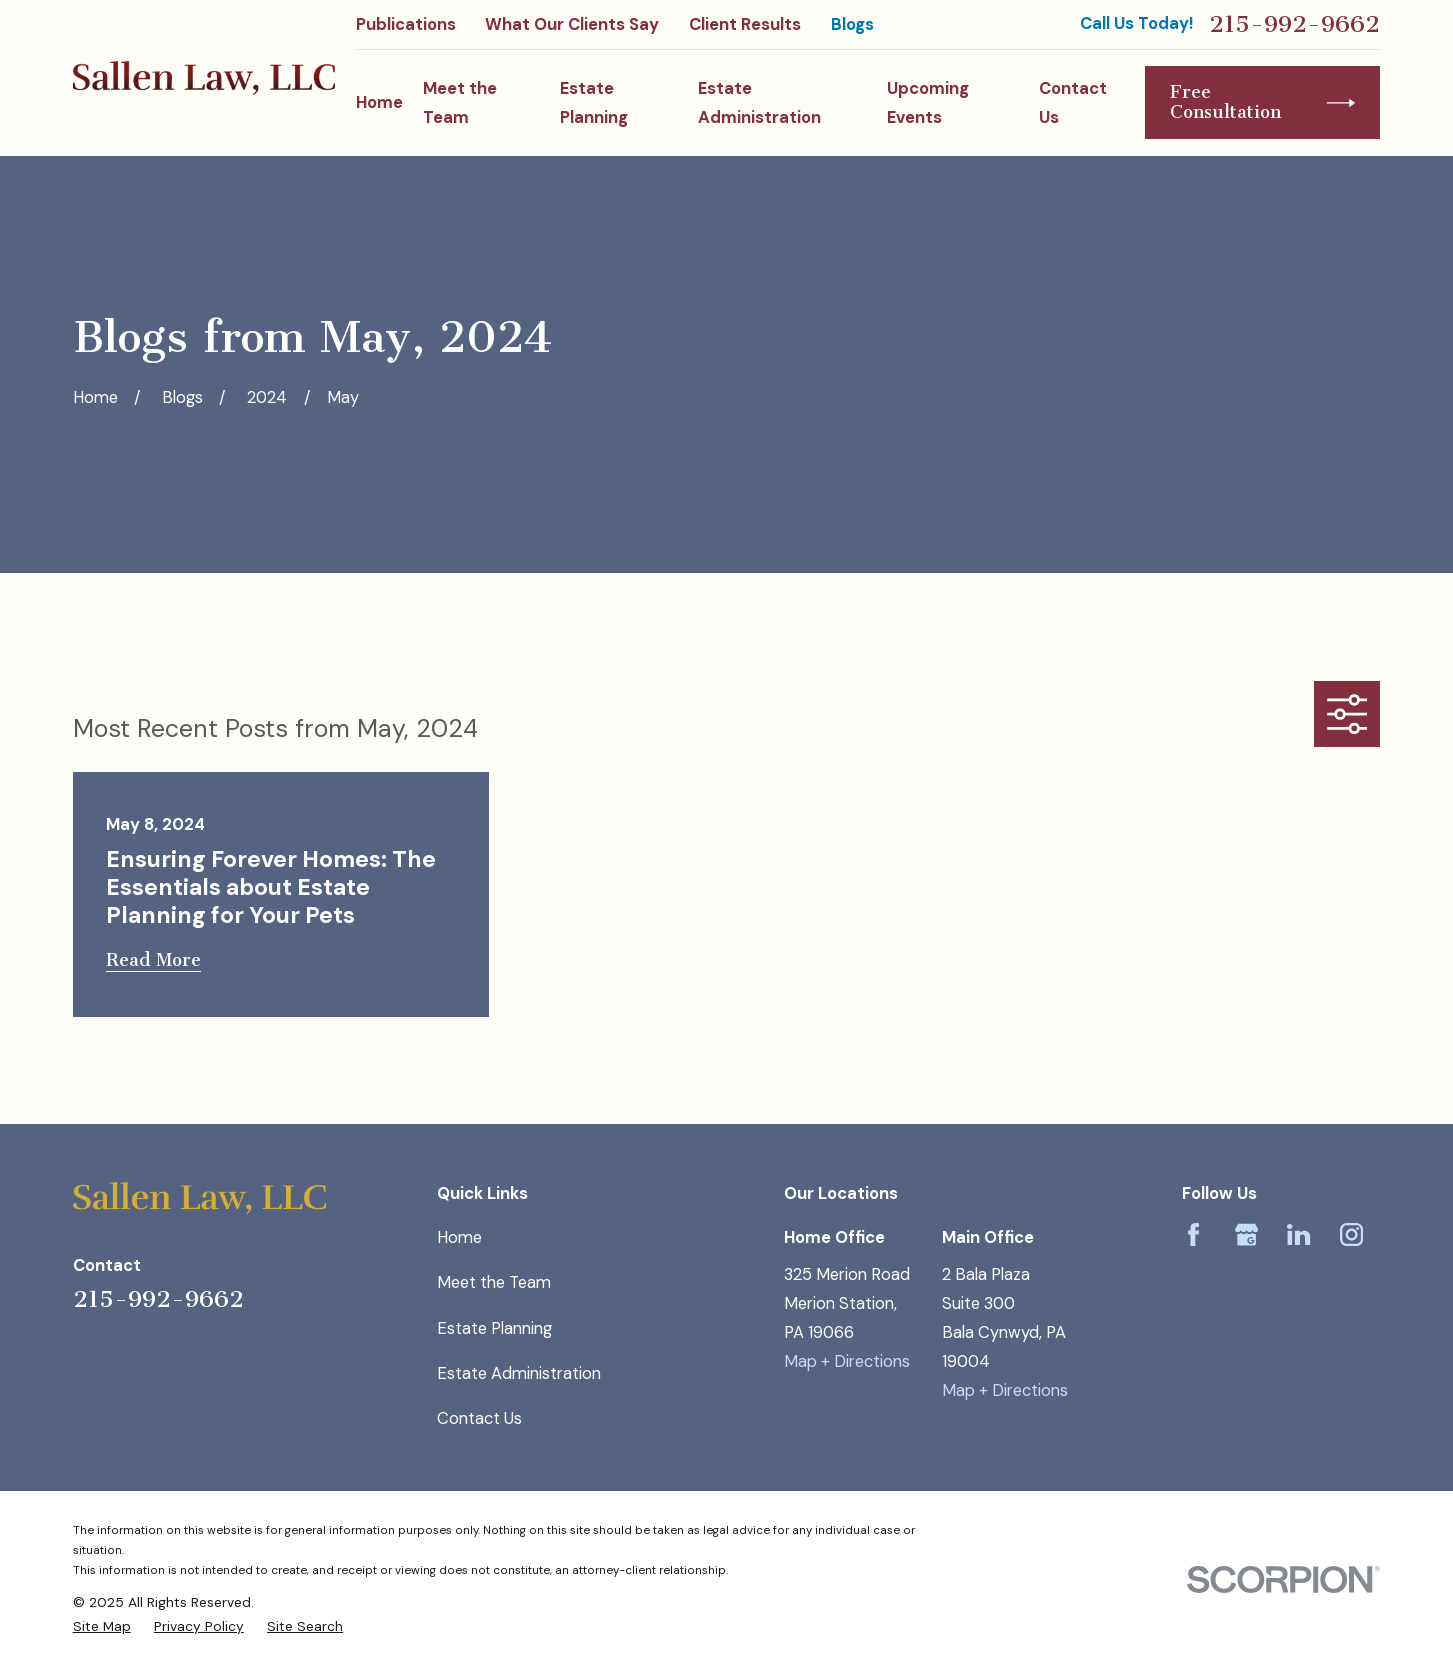 This screenshot has height=1668, width=1453. Describe the element at coordinates (1246, 1234) in the screenshot. I see `[Google Business Profile]` at that location.